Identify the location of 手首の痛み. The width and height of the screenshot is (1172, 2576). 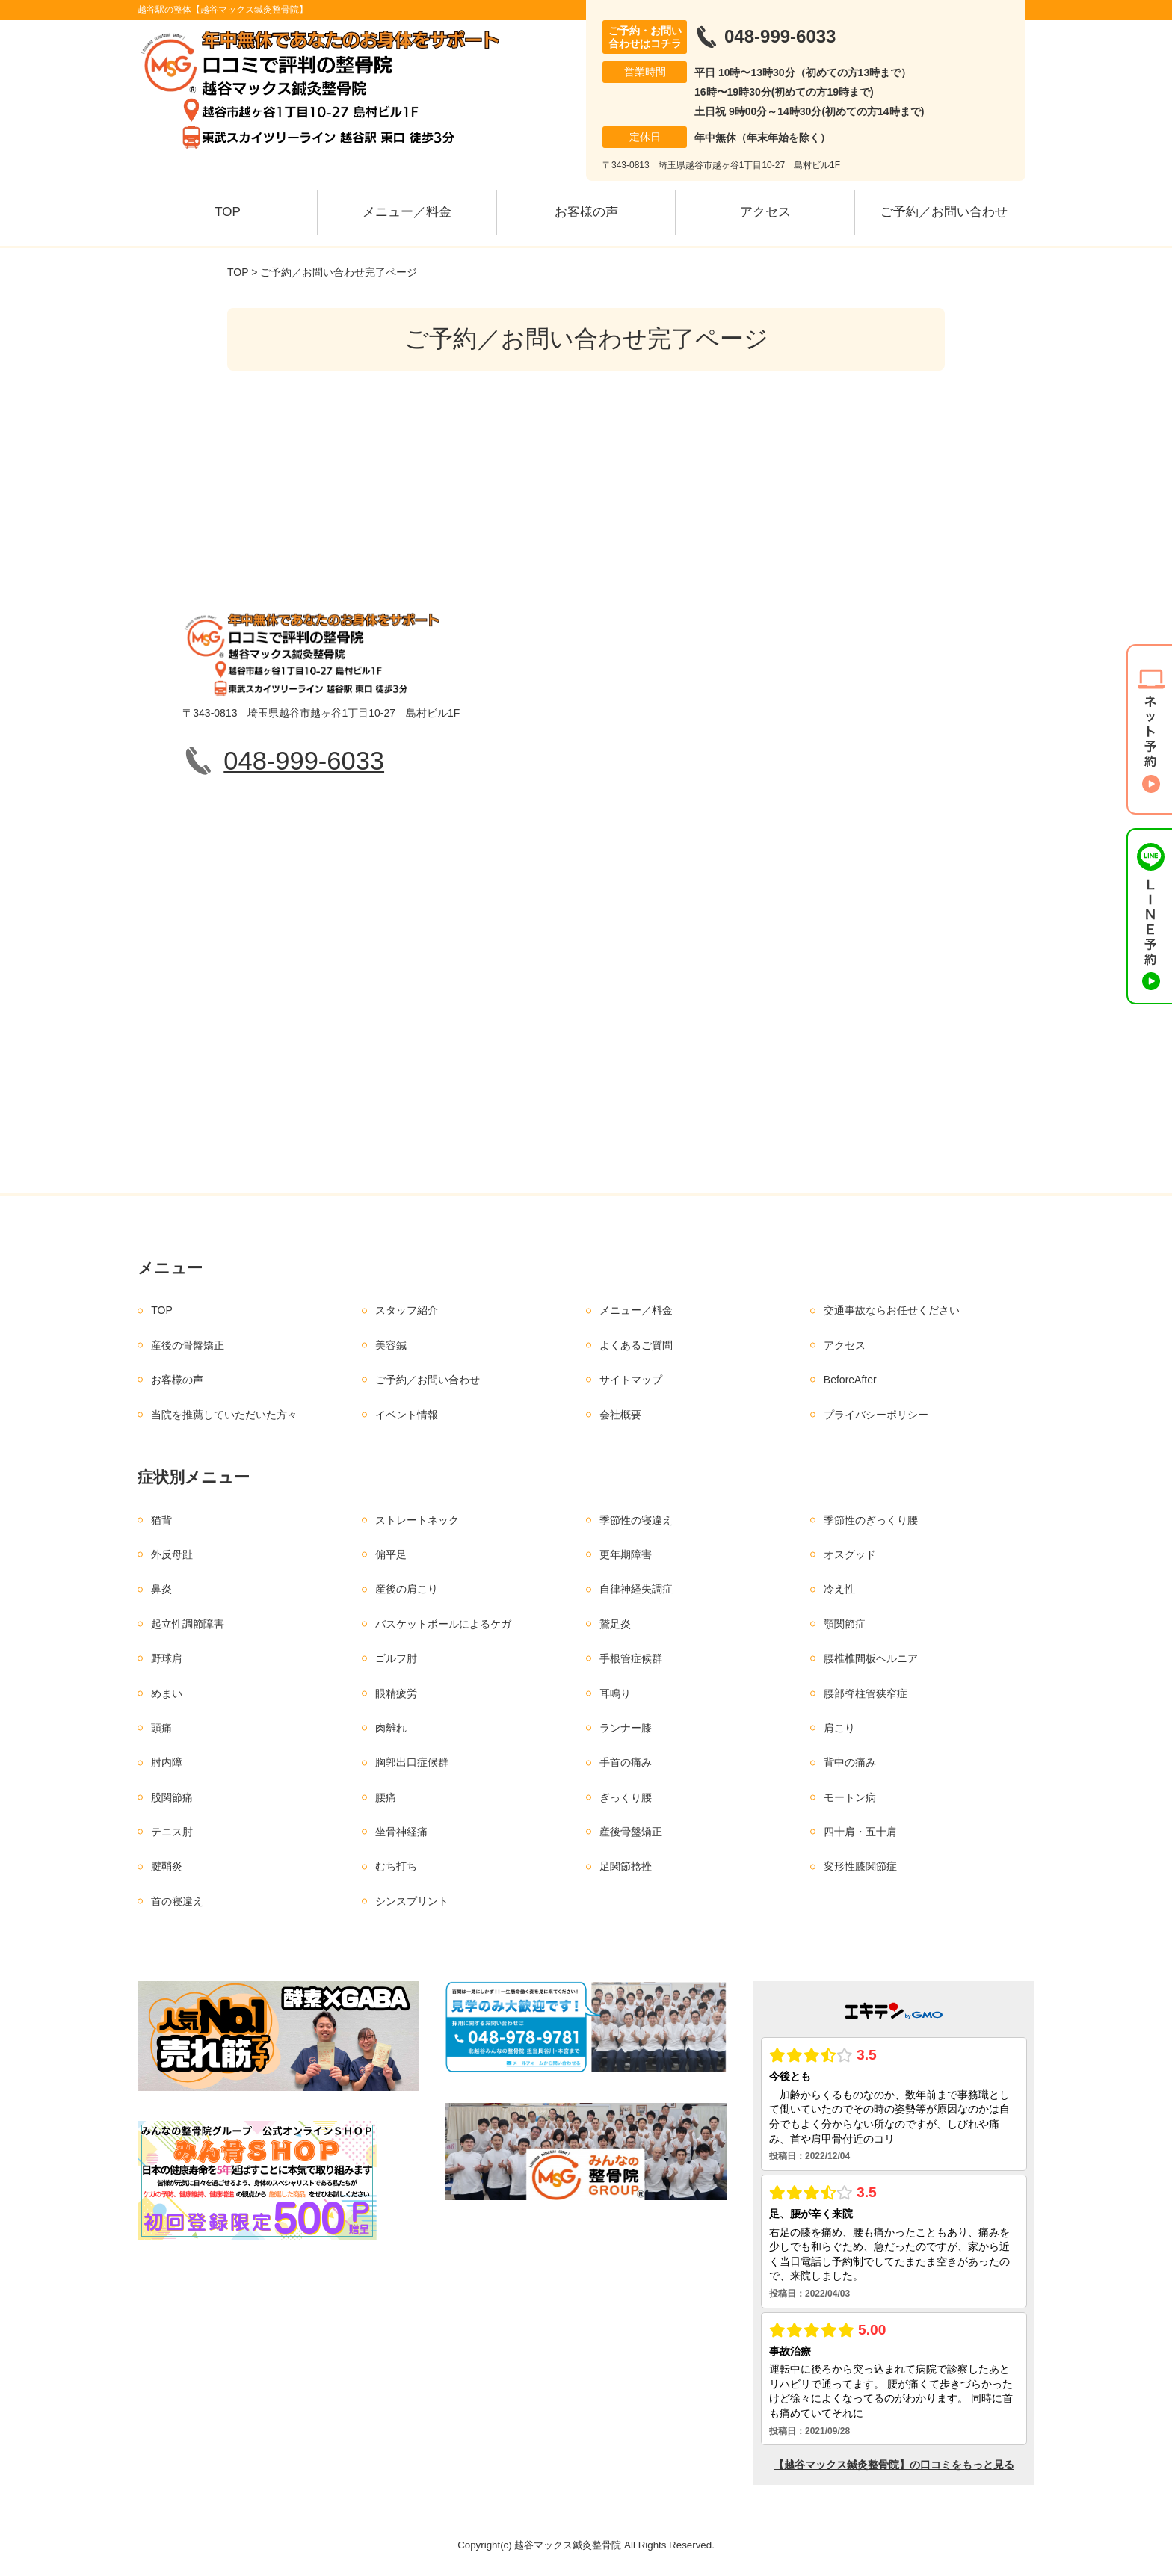
(625, 1762).